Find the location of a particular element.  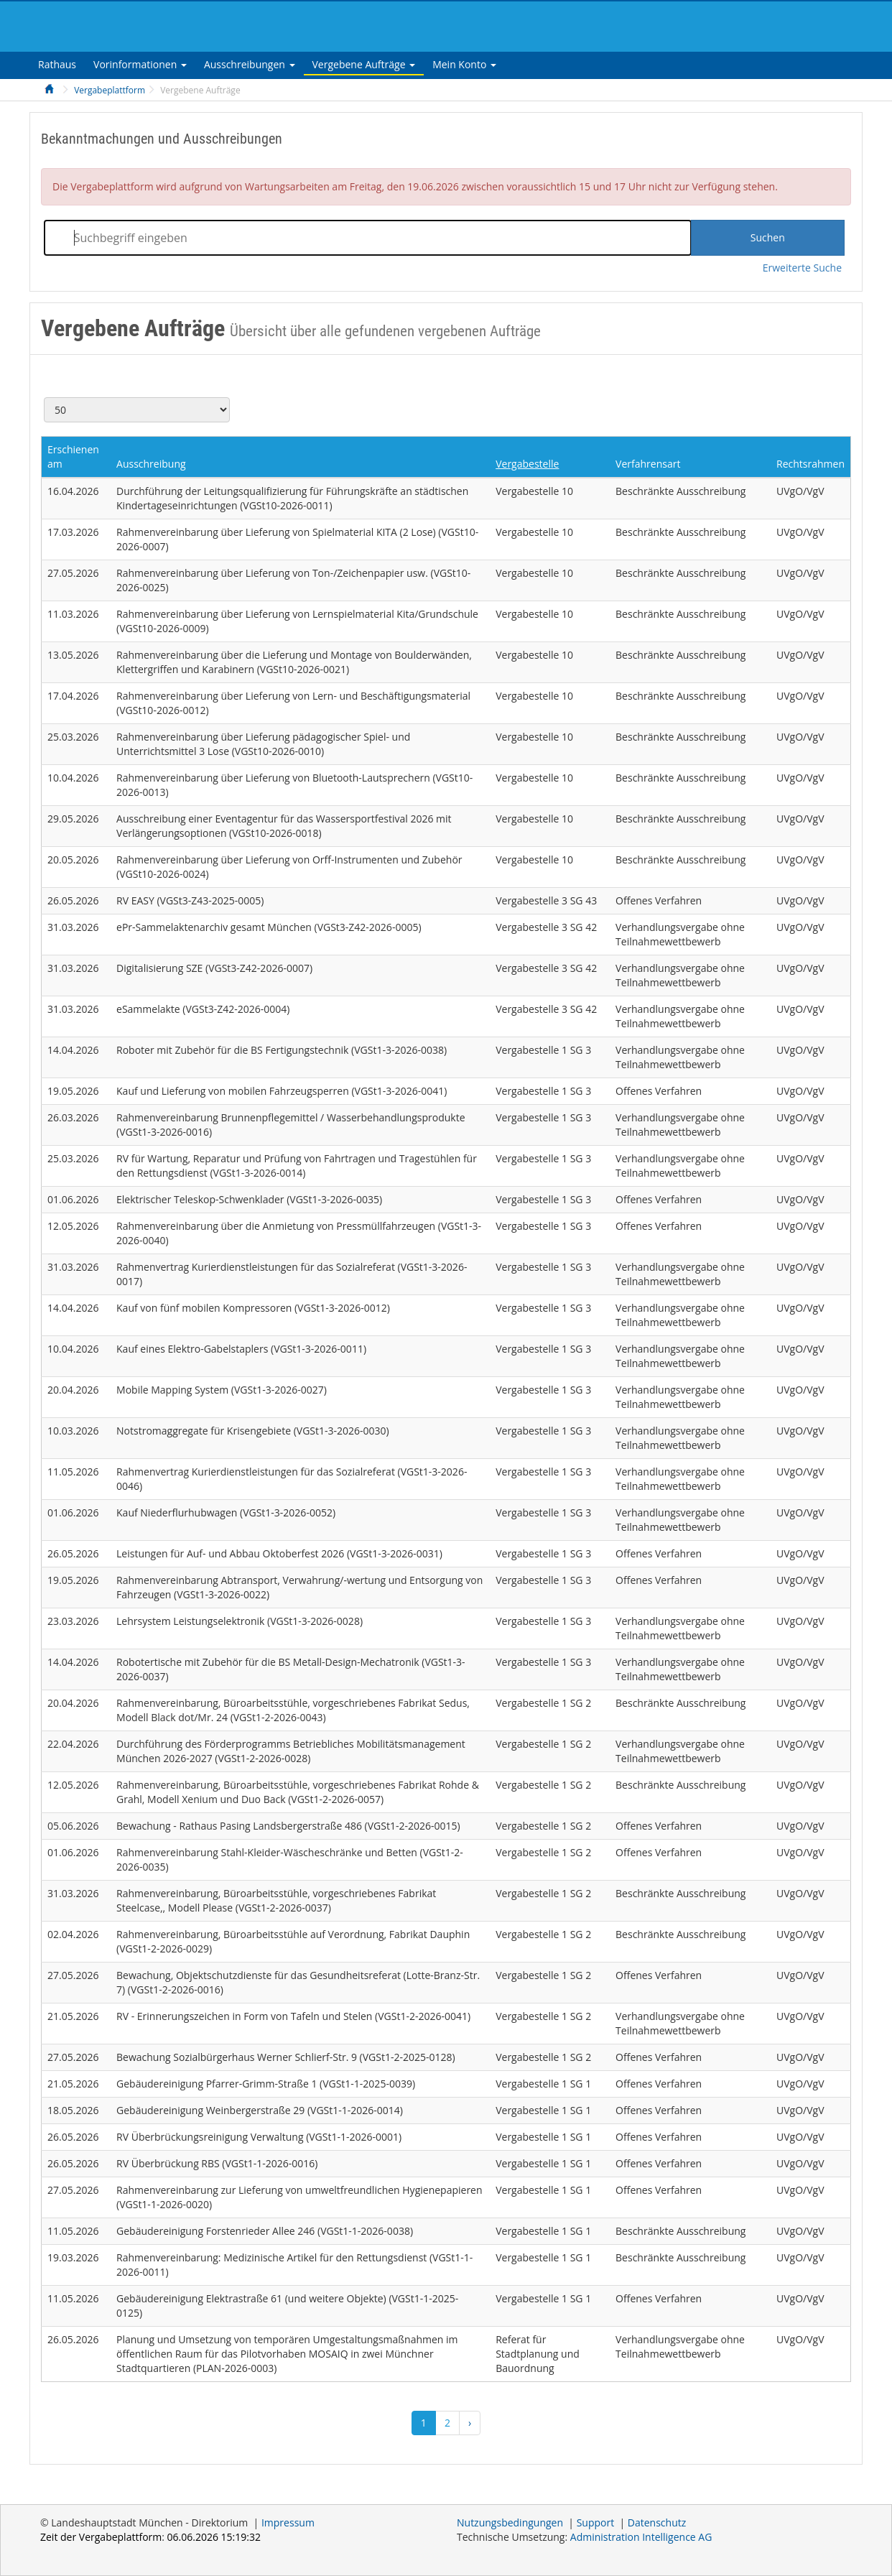

[tab] is located at coordinates (57, 64).